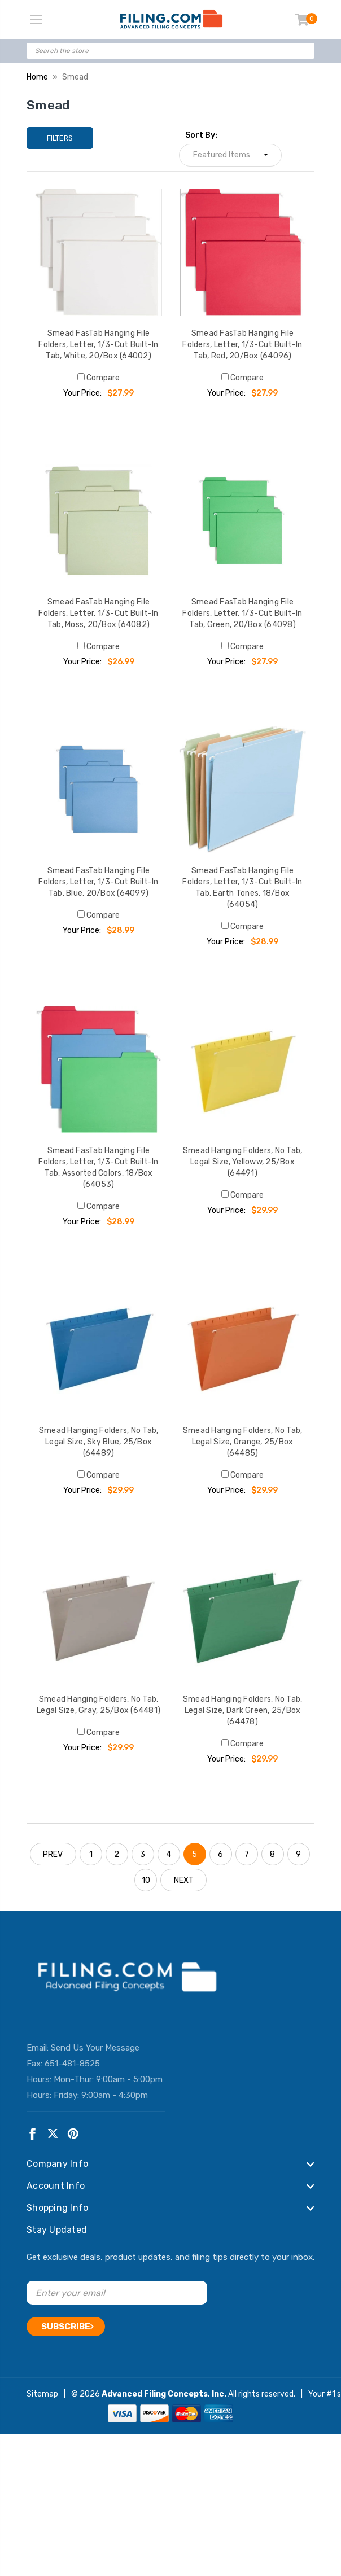 Image resolution: width=341 pixels, height=2576 pixels. Describe the element at coordinates (298, 1854) in the screenshot. I see `9 [Page 9 of 10]` at that location.